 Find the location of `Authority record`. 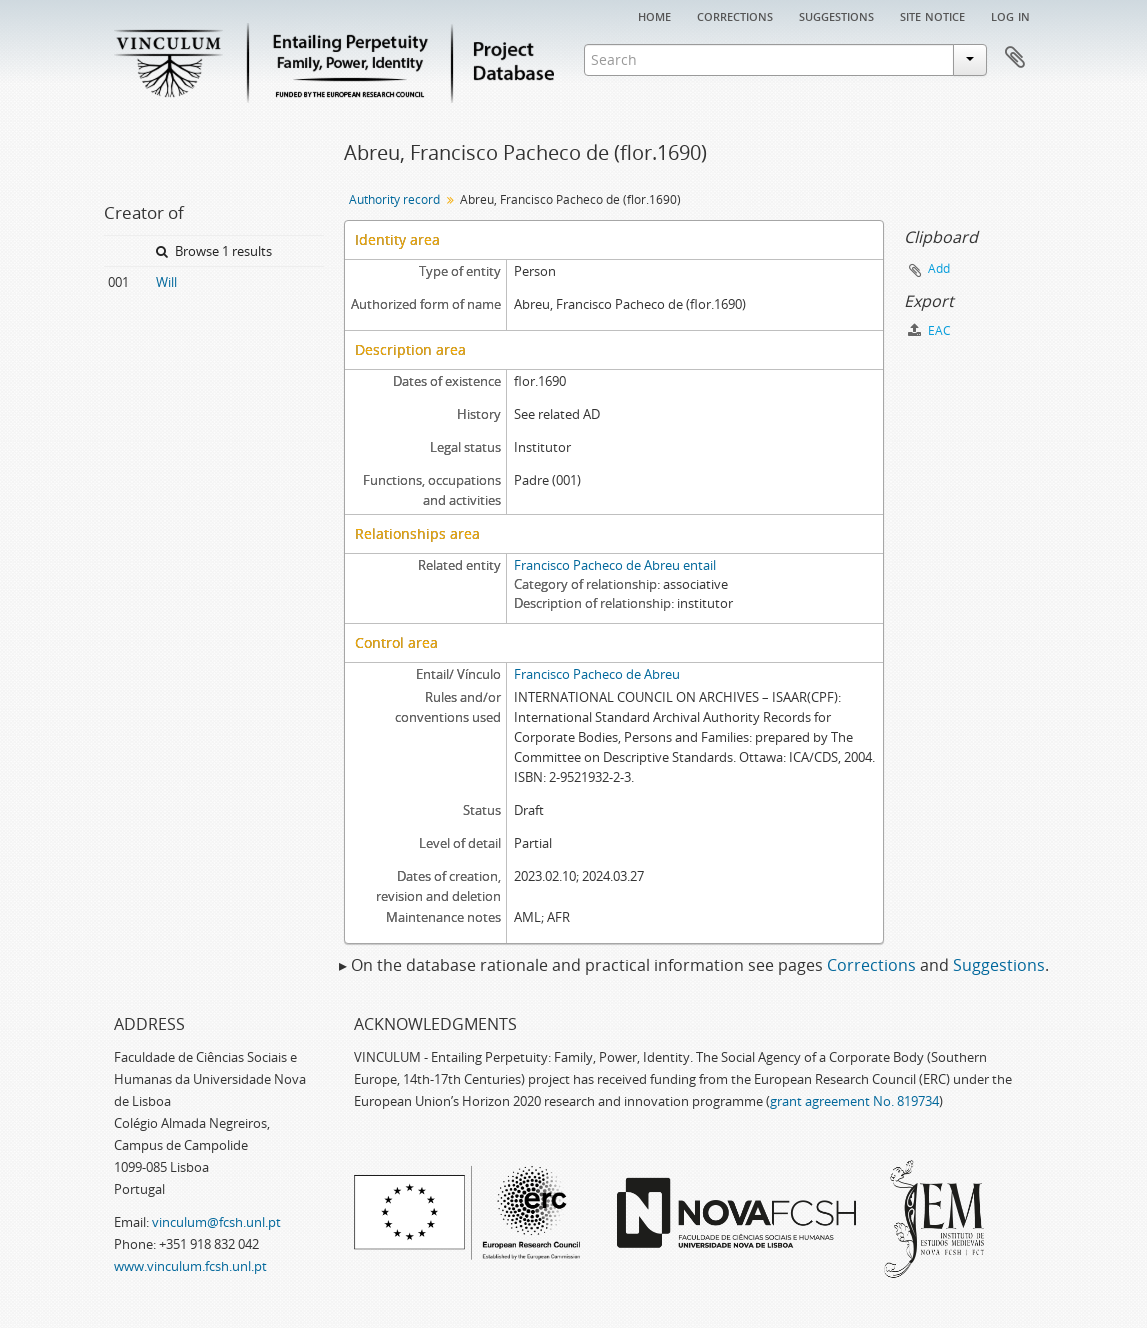

Authority record is located at coordinates (394, 199).